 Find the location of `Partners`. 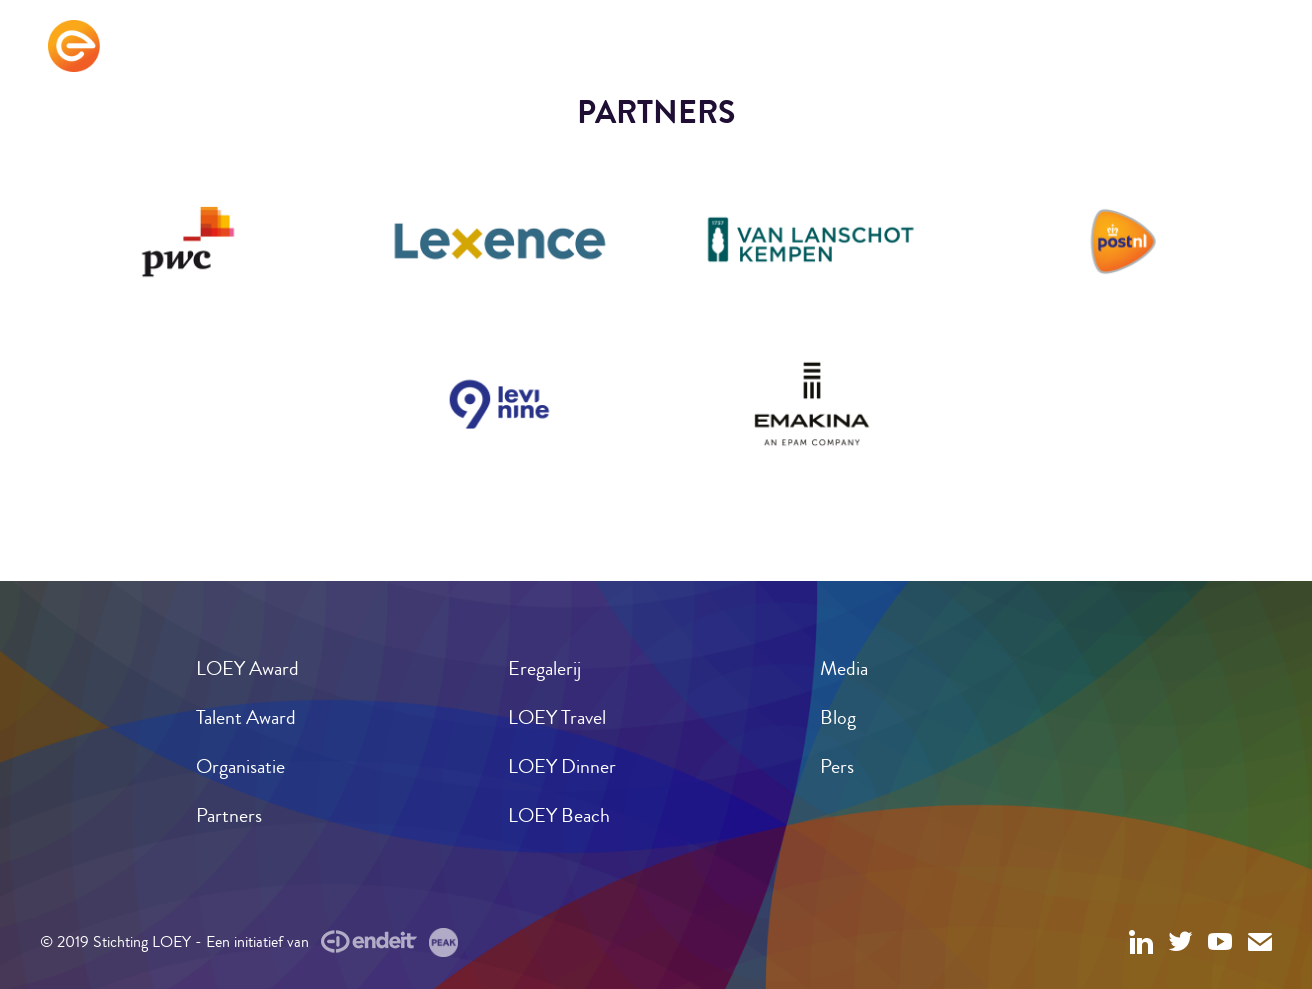

Partners is located at coordinates (229, 815).